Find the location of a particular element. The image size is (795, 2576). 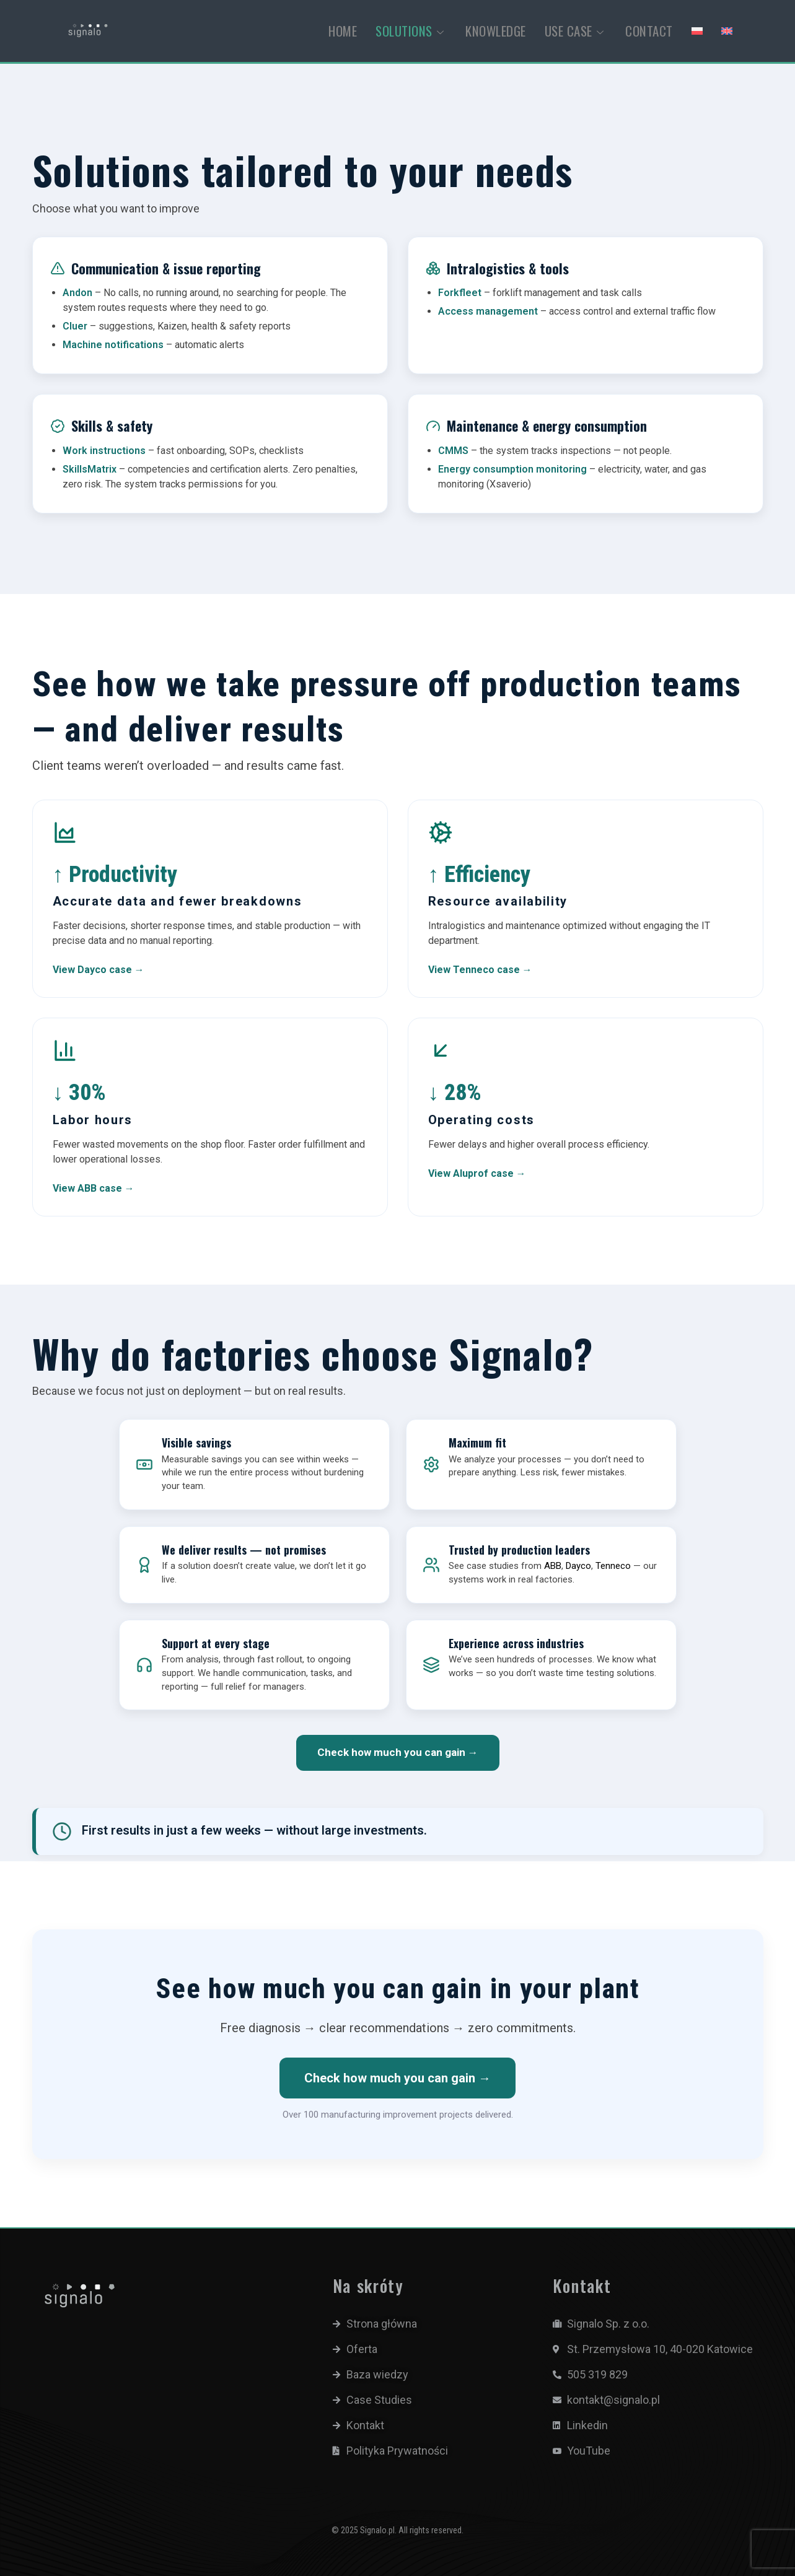

Energy consumption monitoring is located at coordinates (512, 469).